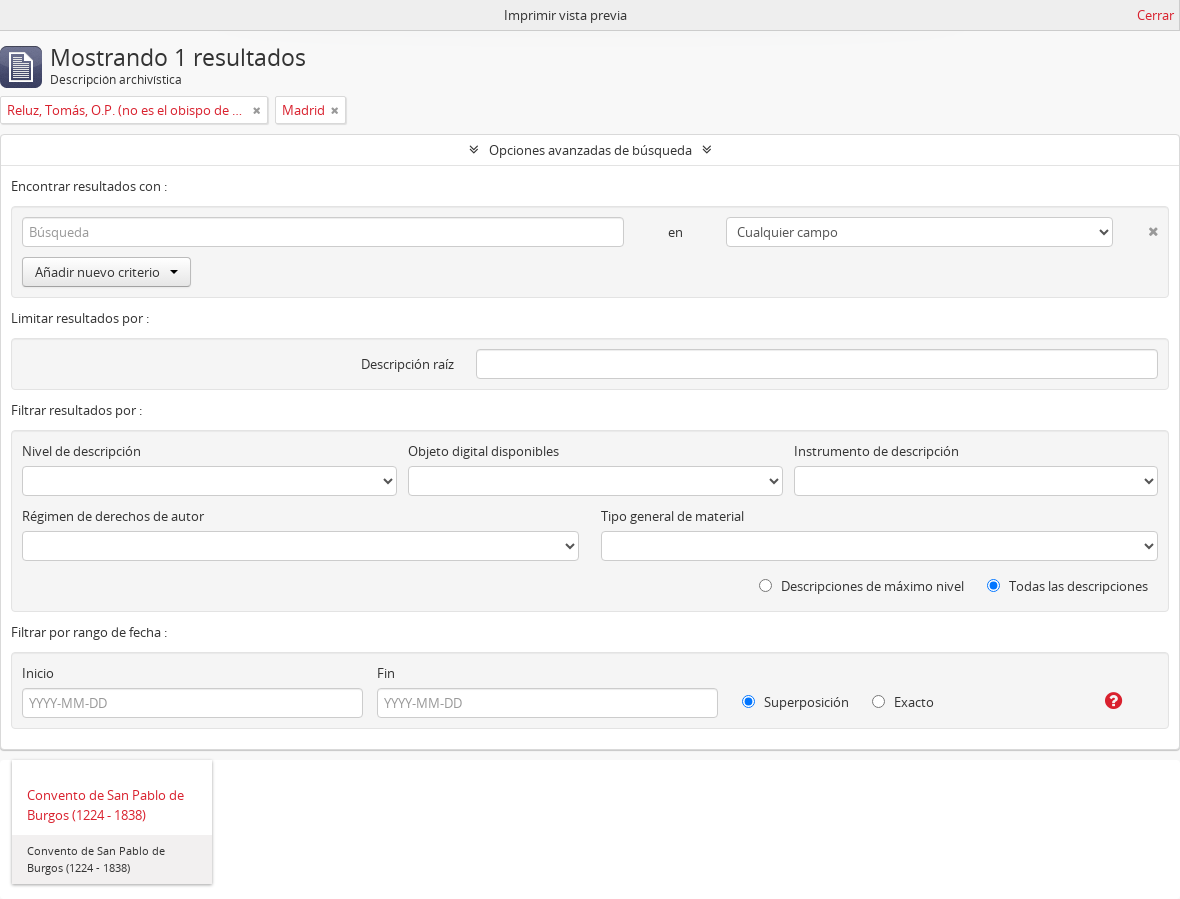  Describe the element at coordinates (861, 586) in the screenshot. I see `Descripciones de máximo nivel` at that location.